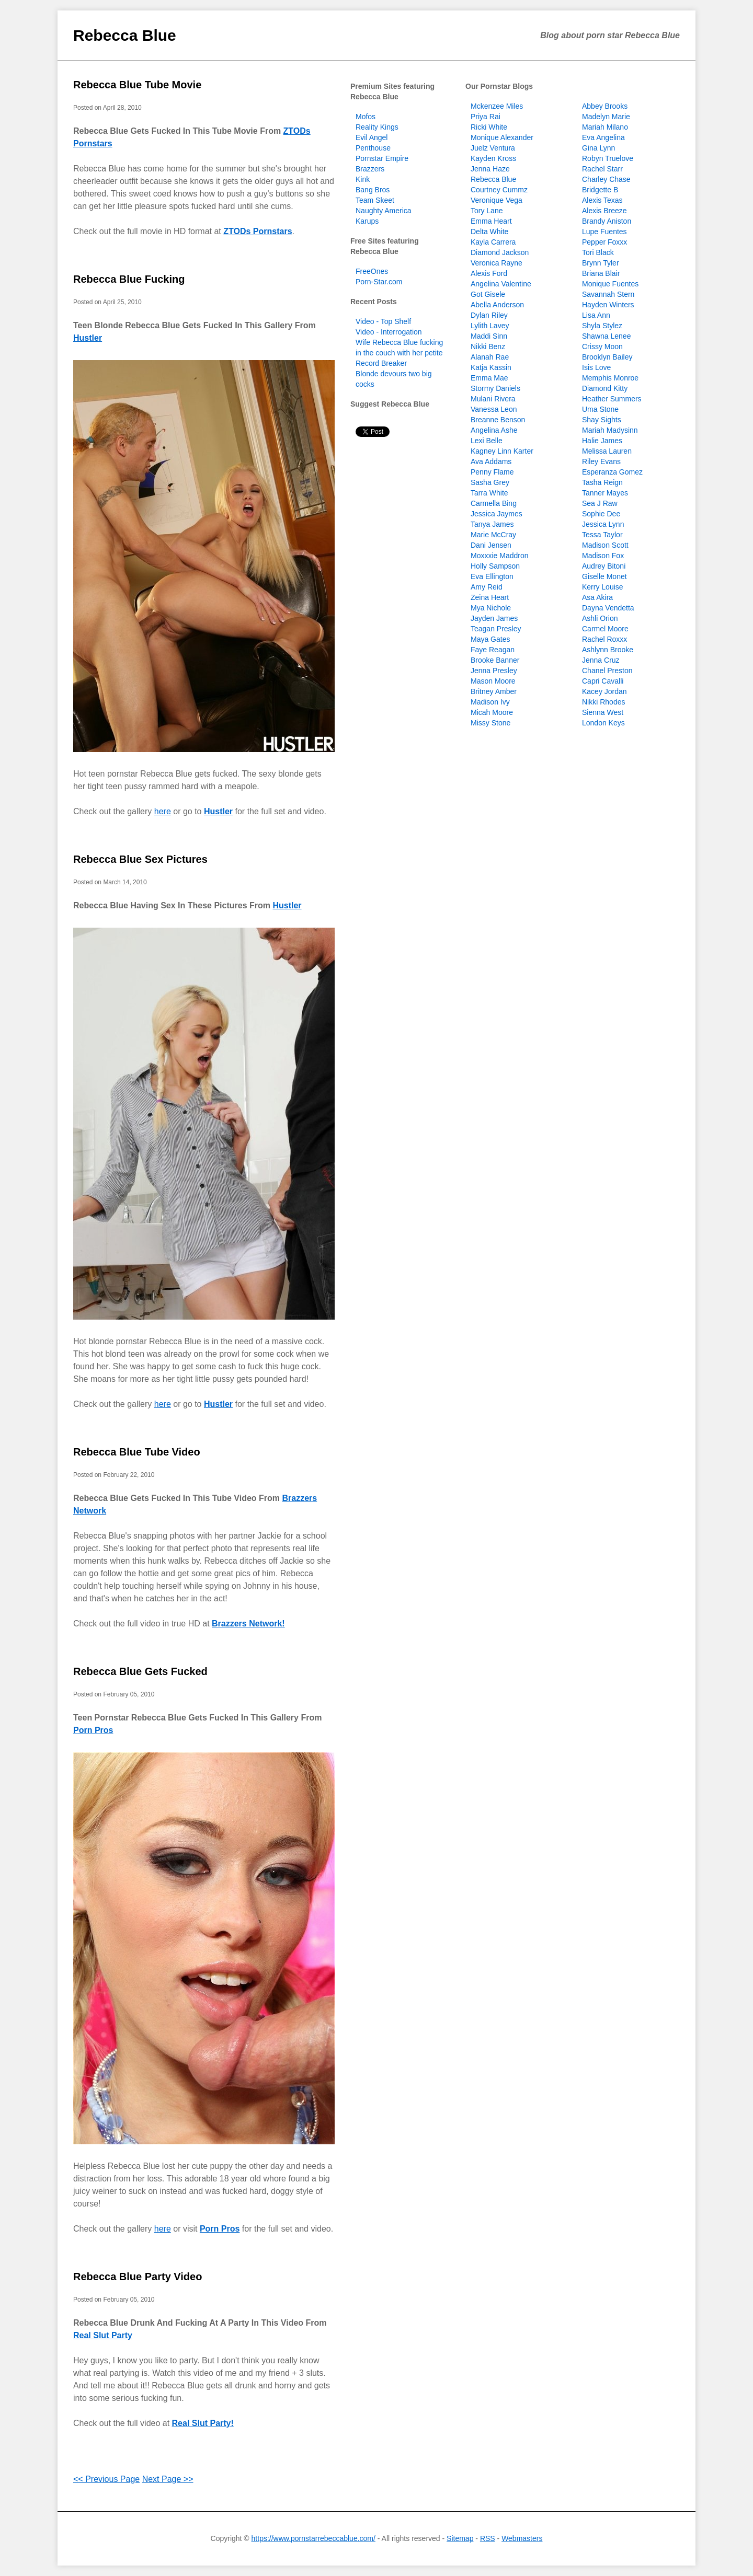 The height and width of the screenshot is (2576, 753). I want to click on Vanessa Leon, so click(494, 409).